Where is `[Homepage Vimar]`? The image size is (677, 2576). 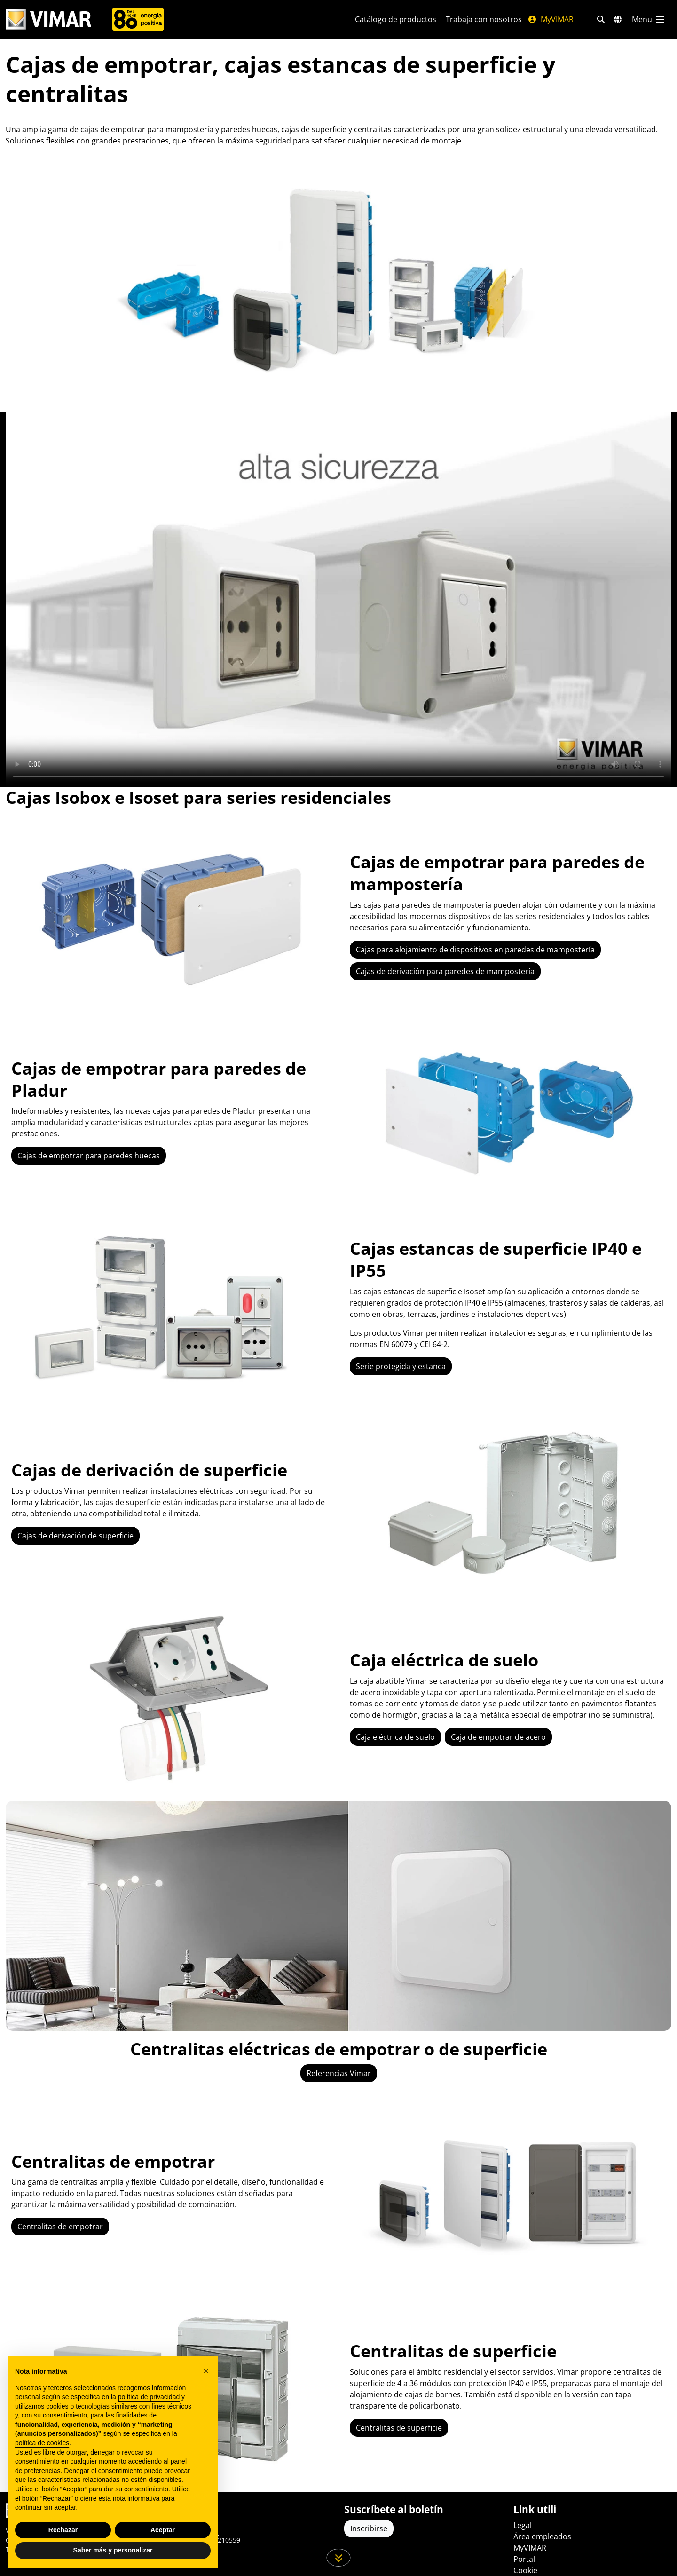
[Homepage Vimar] is located at coordinates (48, 19).